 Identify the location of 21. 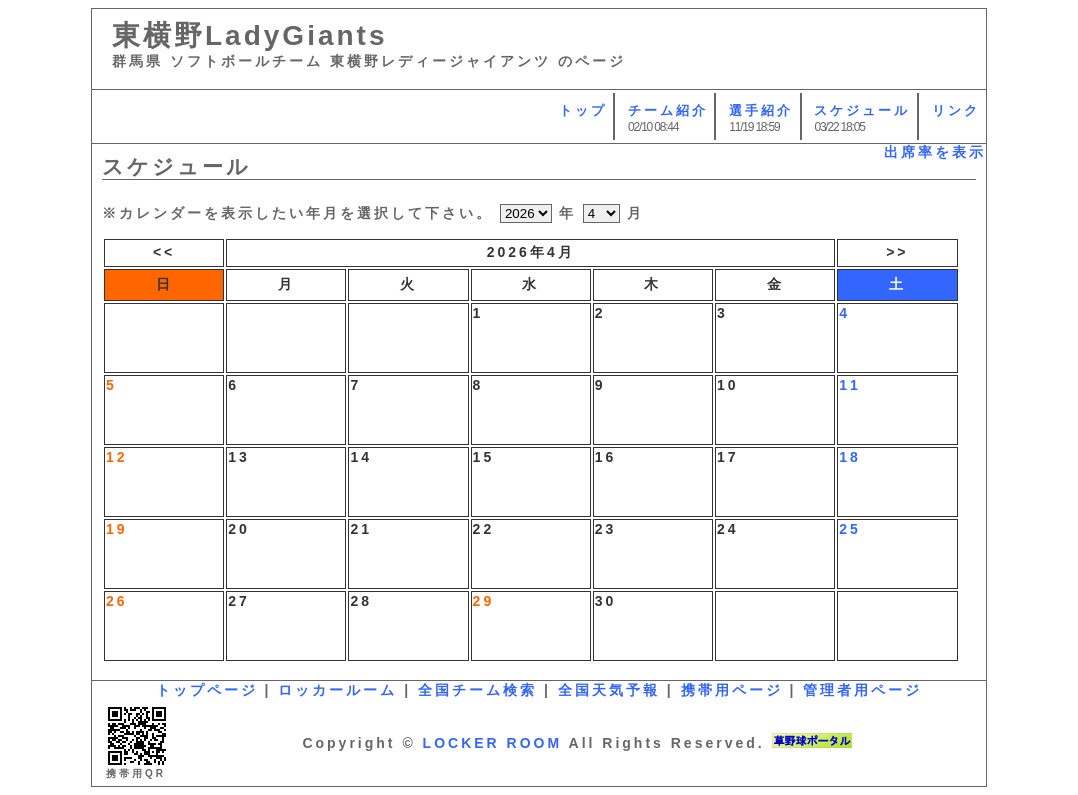
(361, 529).